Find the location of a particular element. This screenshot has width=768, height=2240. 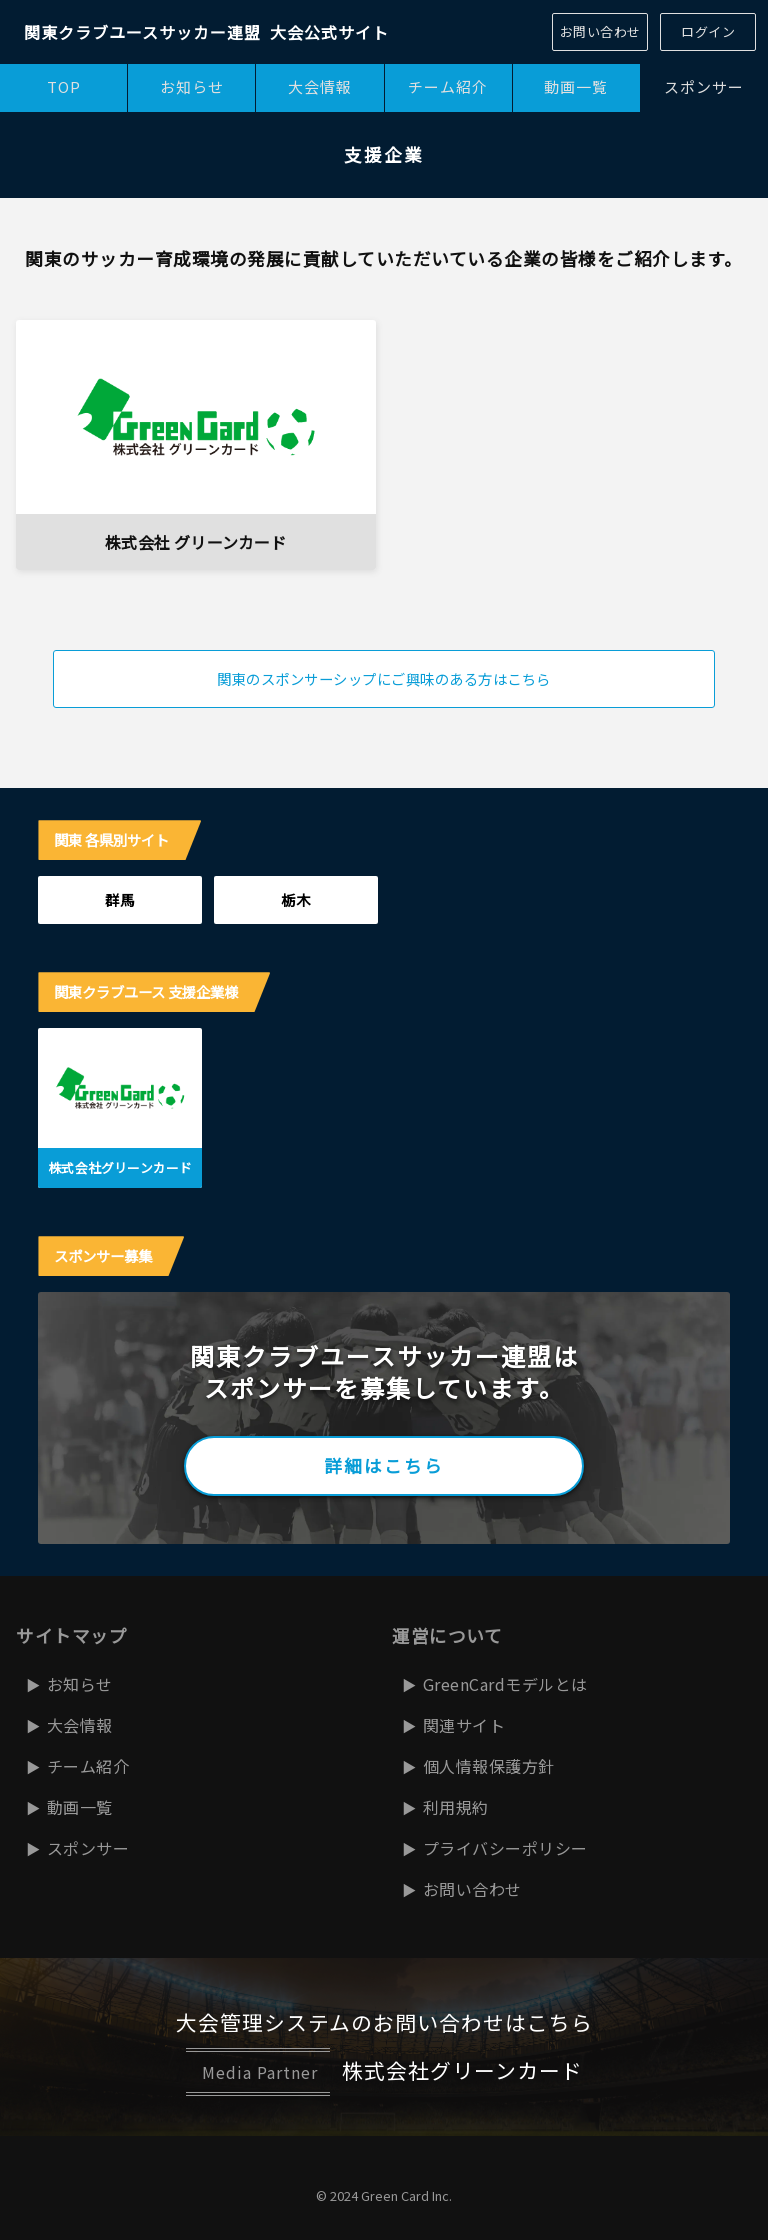

スポンサー is located at coordinates (88, 1848).